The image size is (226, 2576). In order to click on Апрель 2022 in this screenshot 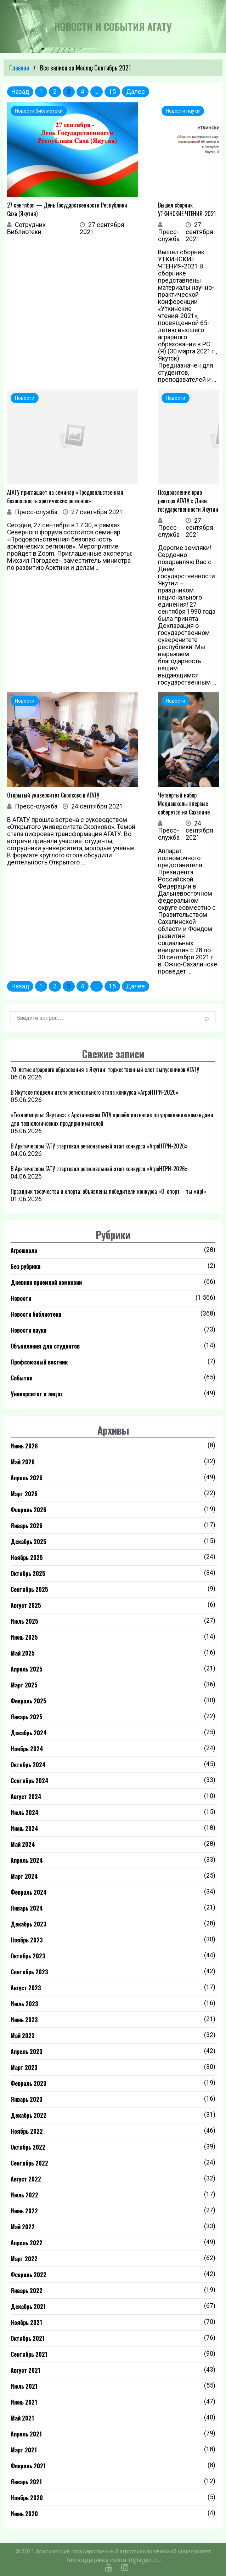, I will do `click(27, 2243)`.